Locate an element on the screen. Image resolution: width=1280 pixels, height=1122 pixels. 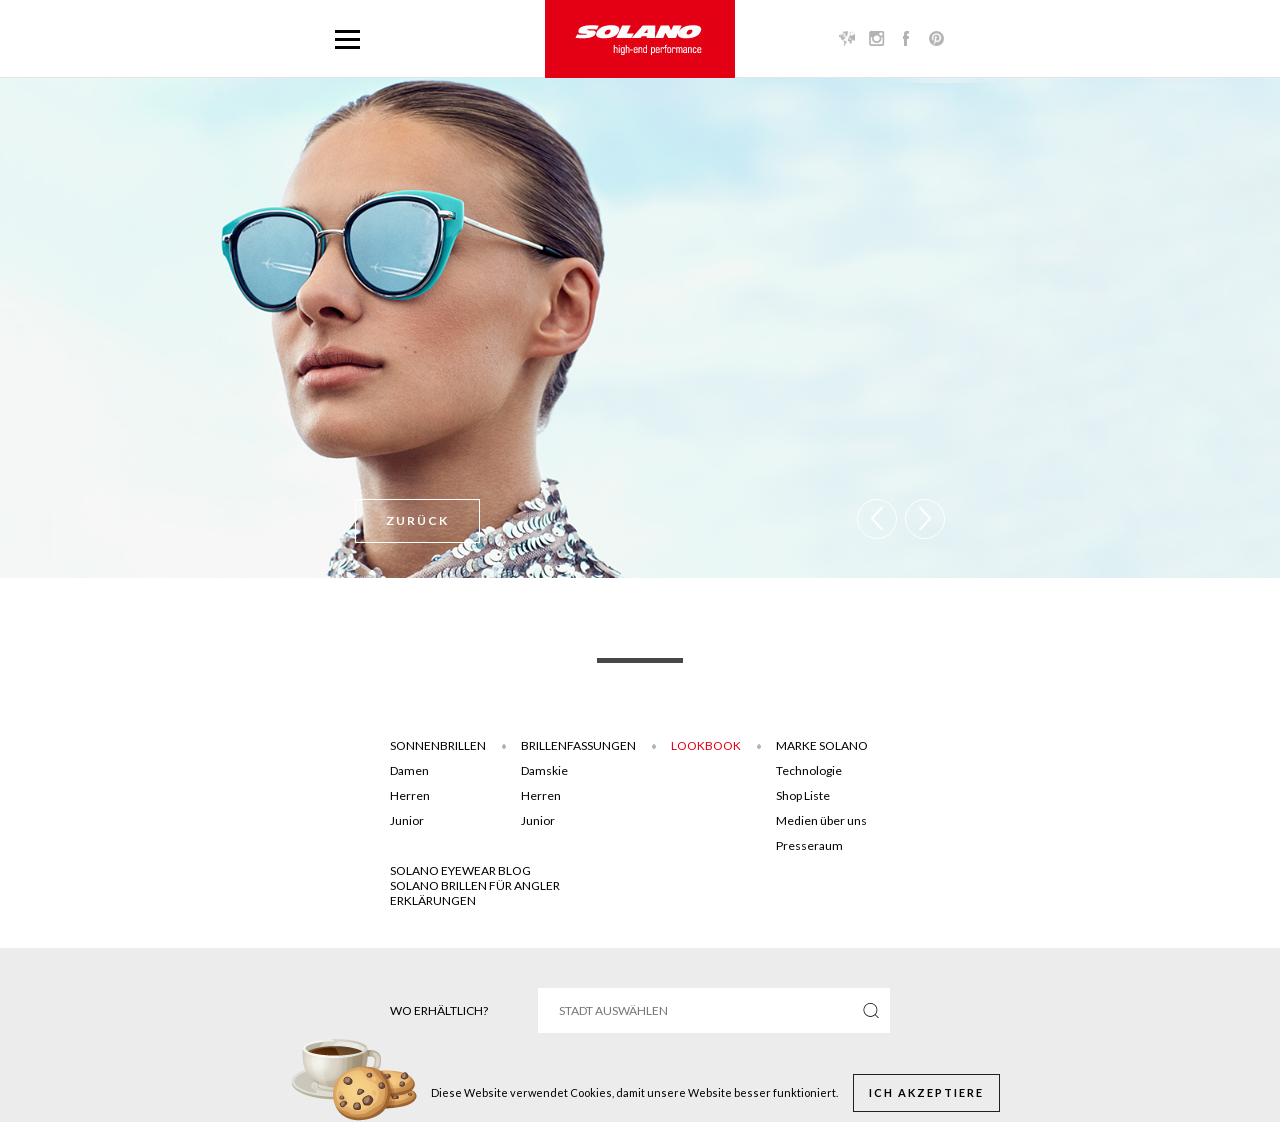
SOLANO EYEWEAR BLOG is located at coordinates (460, 870).